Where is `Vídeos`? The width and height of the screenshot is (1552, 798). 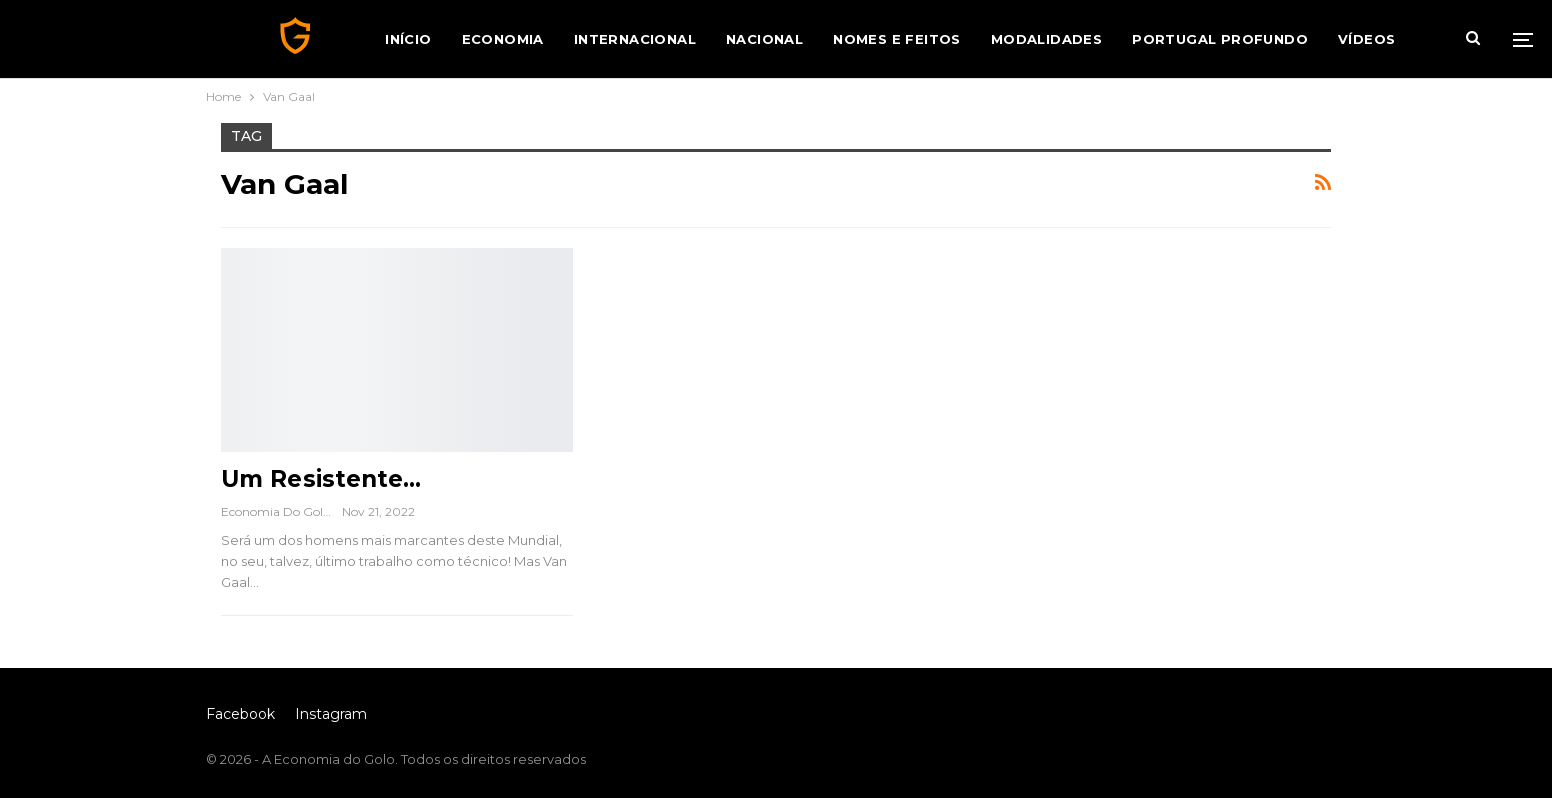 Vídeos is located at coordinates (1366, 39).